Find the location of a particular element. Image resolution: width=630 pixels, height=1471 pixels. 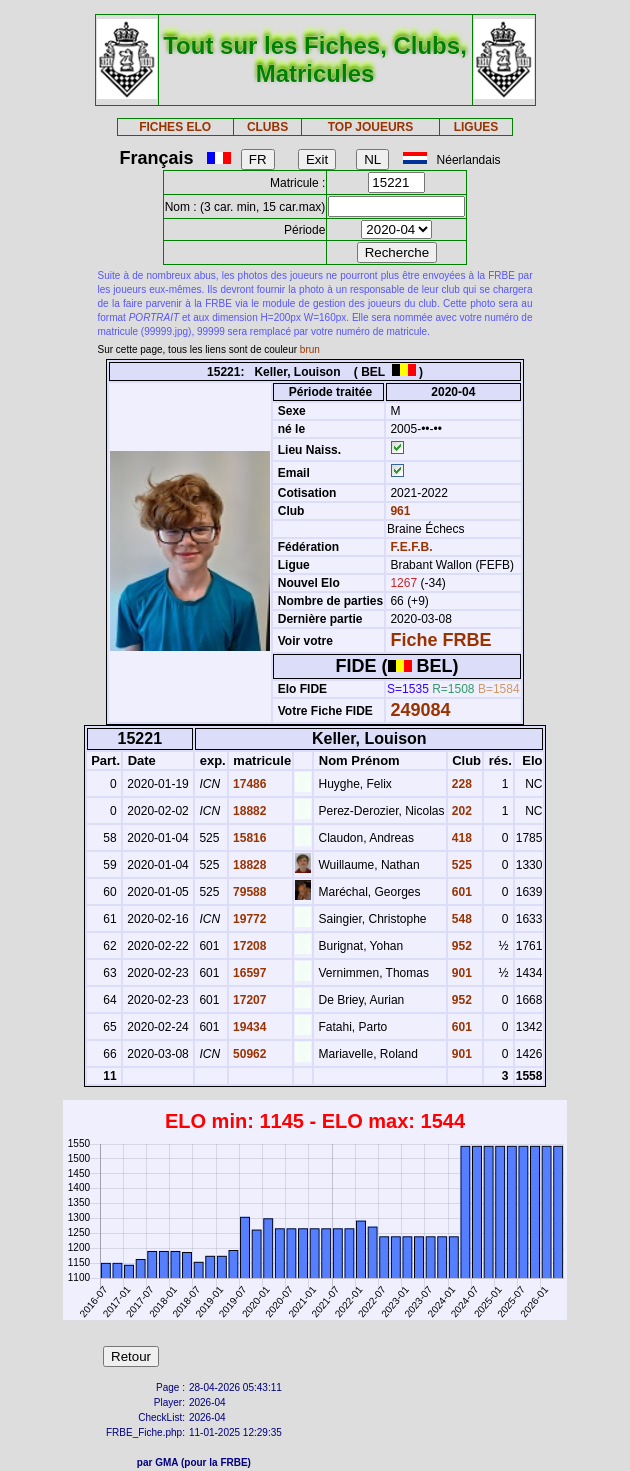

TOP JOUEURS is located at coordinates (371, 127).